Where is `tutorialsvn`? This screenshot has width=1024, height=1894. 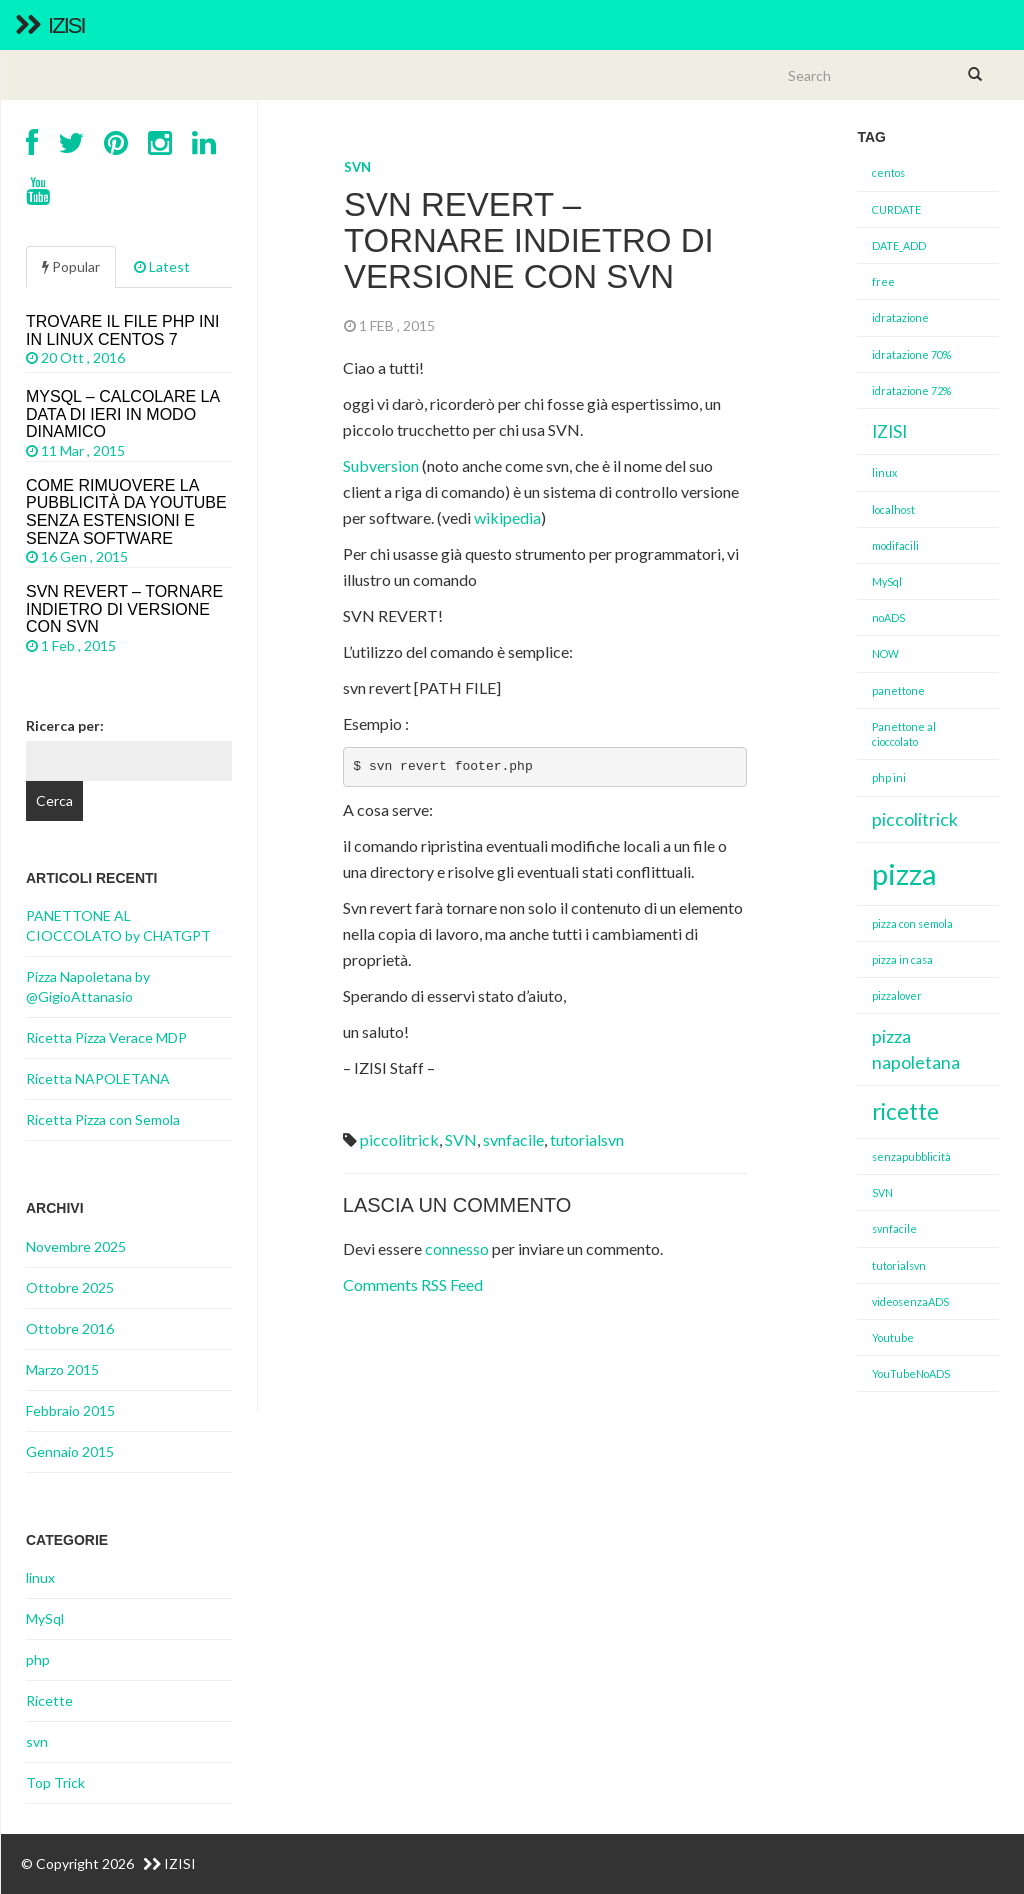
tutorialsvn is located at coordinates (587, 1139).